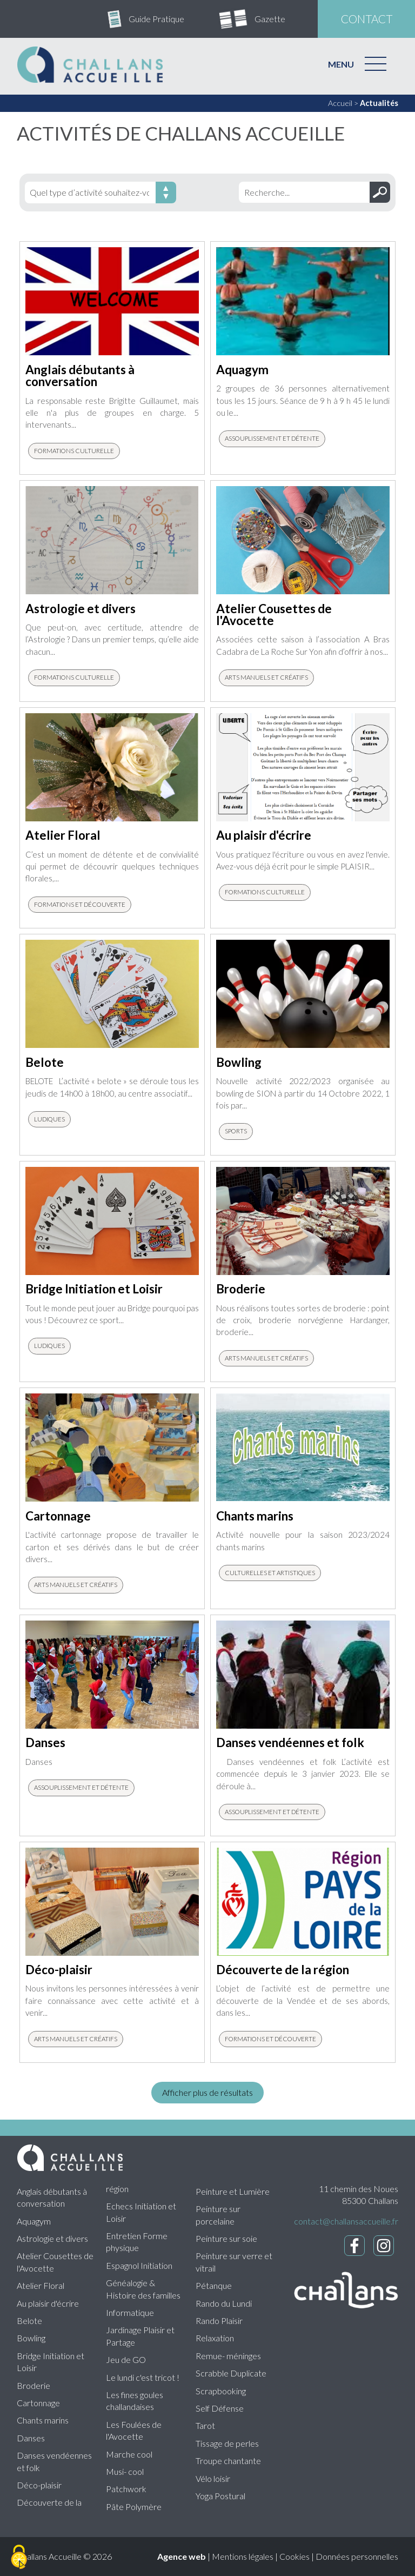 The height and width of the screenshot is (2576, 415). What do you see at coordinates (79, 904) in the screenshot?
I see `Formations et découverte` at bounding box center [79, 904].